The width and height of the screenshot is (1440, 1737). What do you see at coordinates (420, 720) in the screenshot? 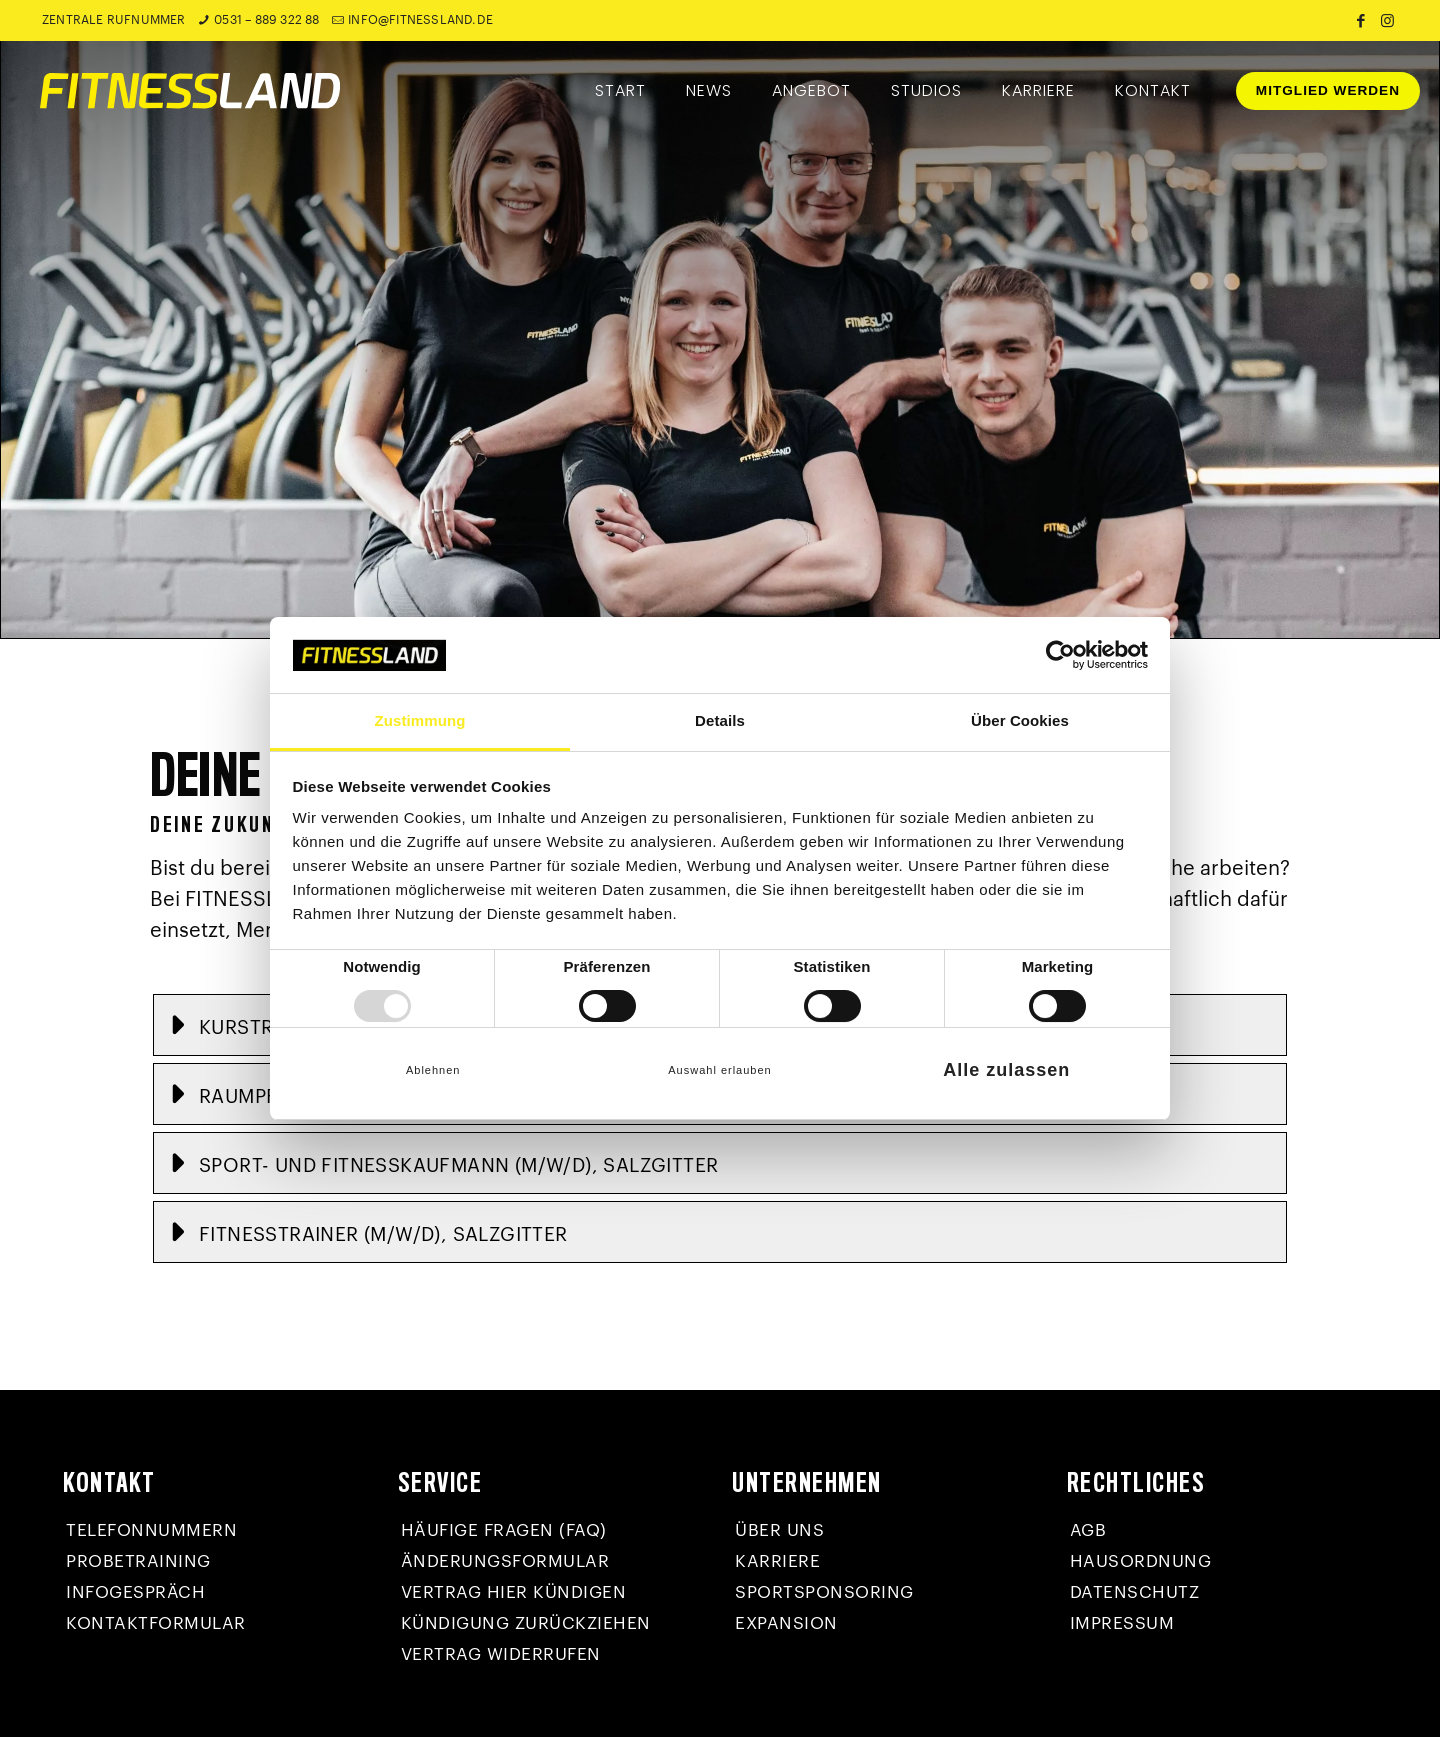
I see `Zustimmung [tab]` at bounding box center [420, 720].